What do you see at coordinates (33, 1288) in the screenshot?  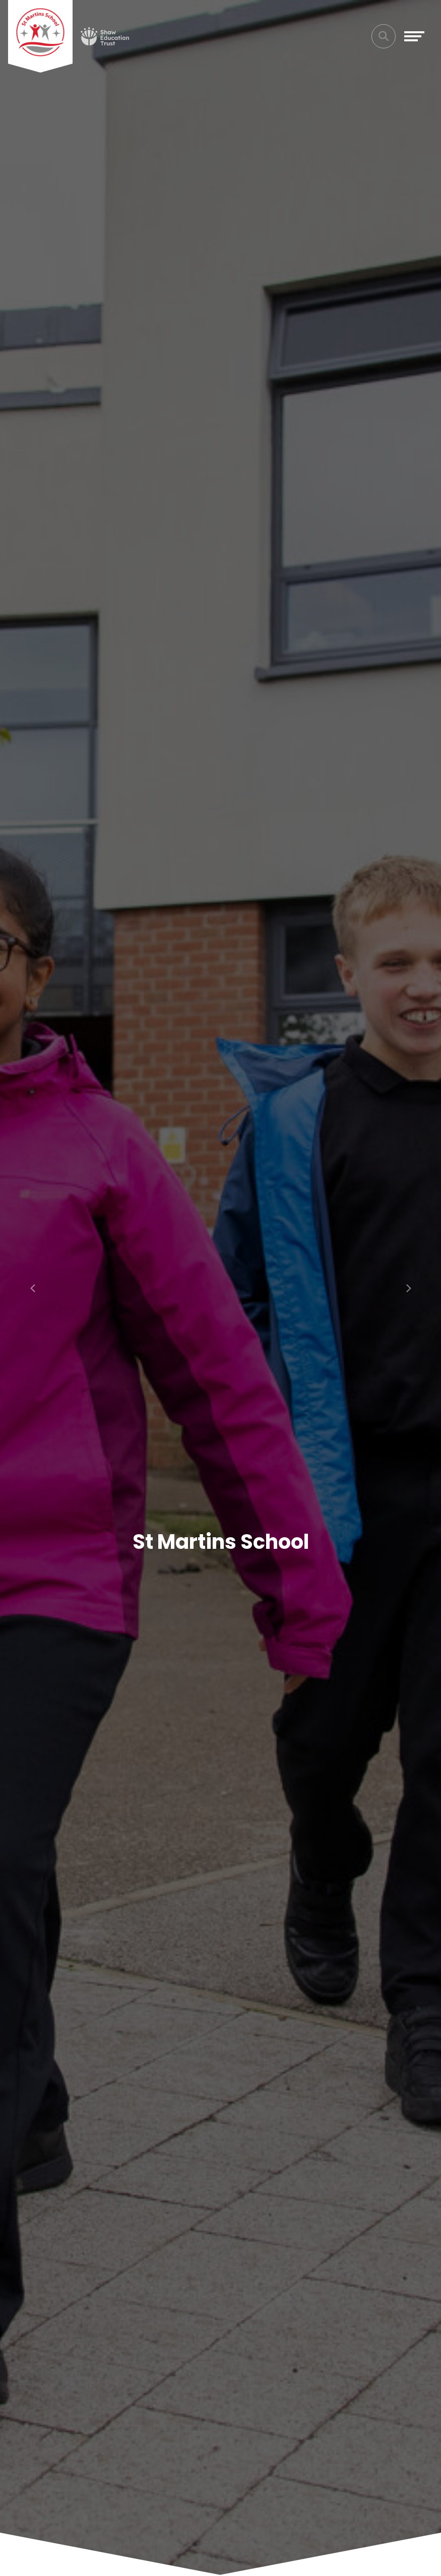 I see `[button]` at bounding box center [33, 1288].